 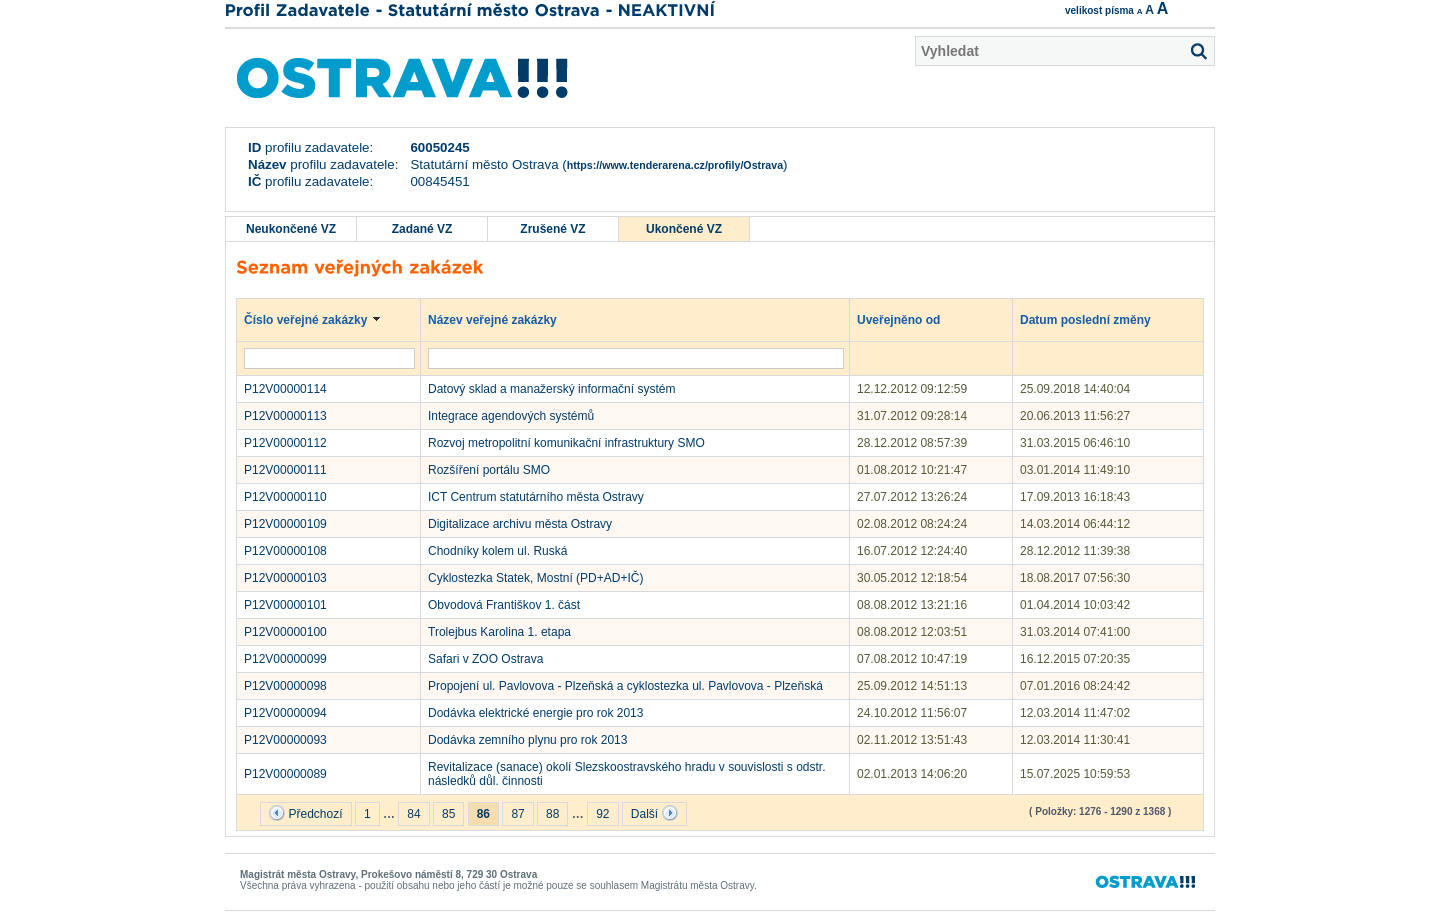 What do you see at coordinates (483, 814) in the screenshot?
I see `86` at bounding box center [483, 814].